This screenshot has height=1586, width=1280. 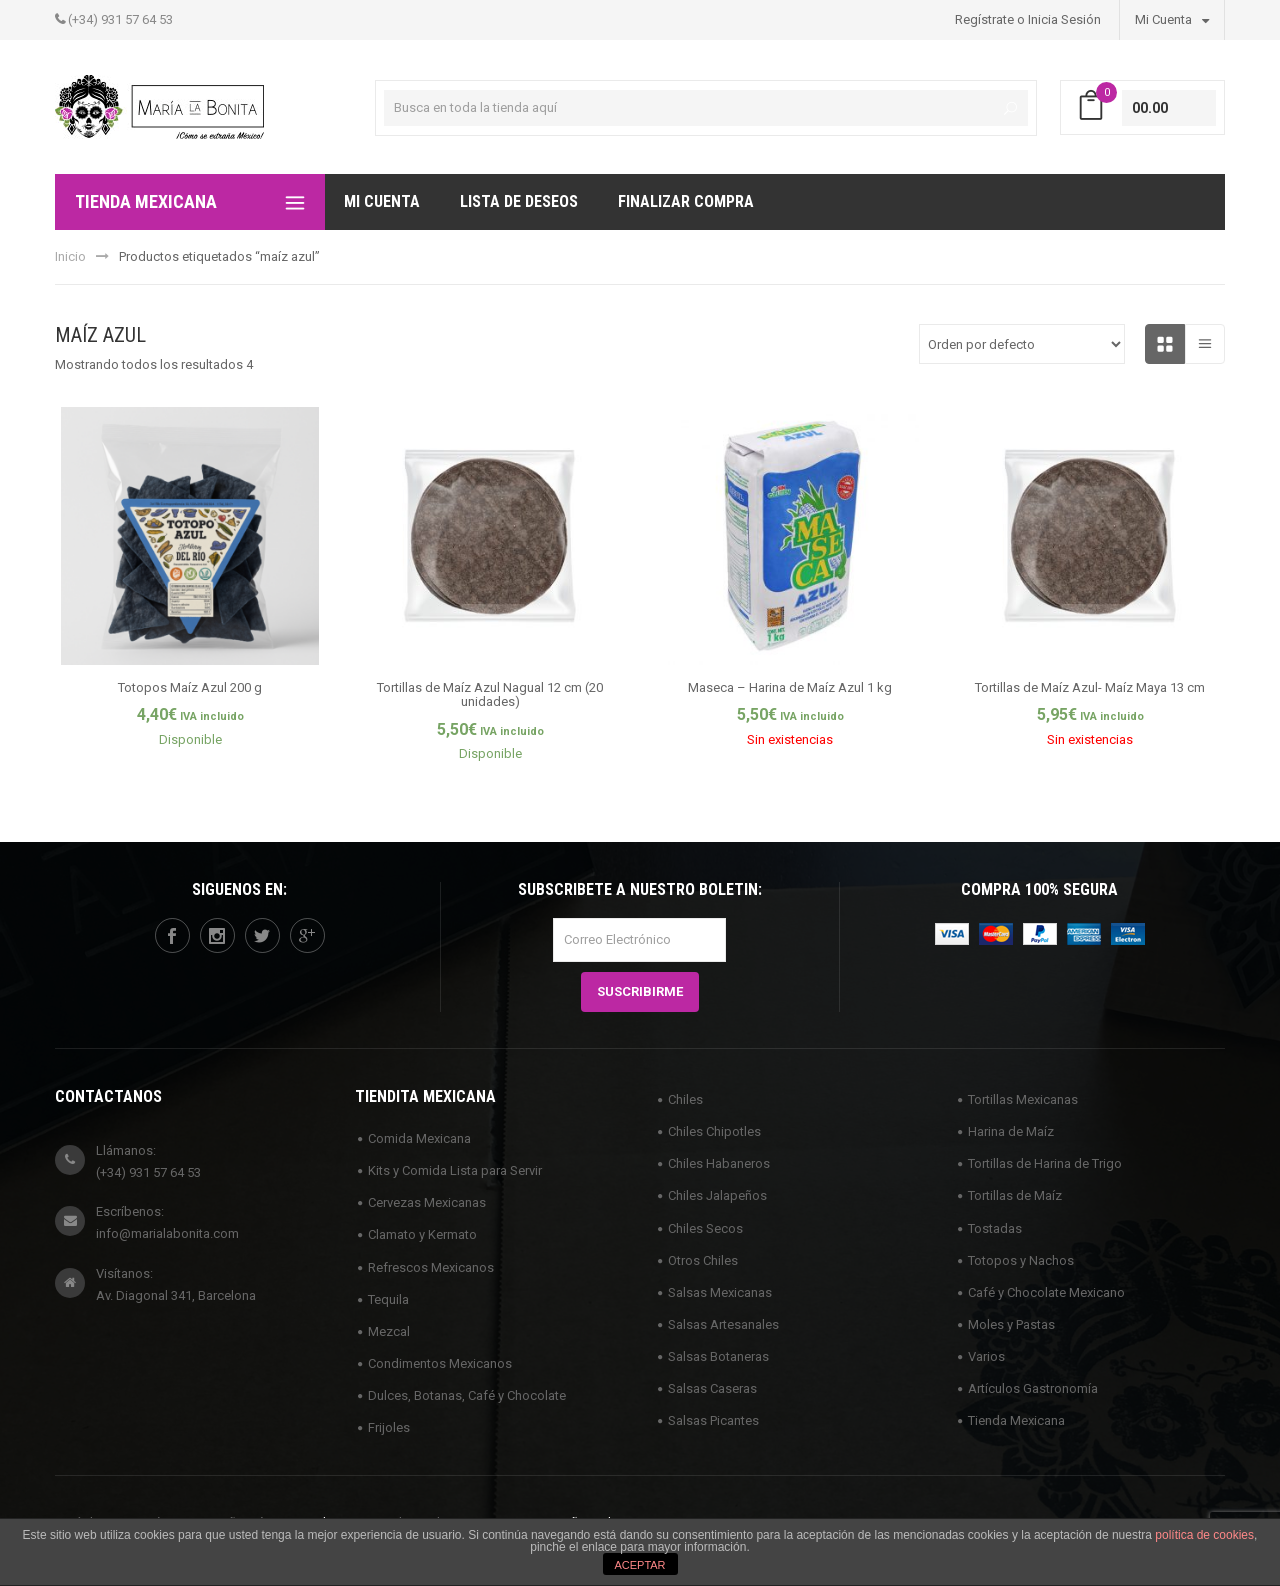 I want to click on ACEPTAR, so click(x=639, y=1565).